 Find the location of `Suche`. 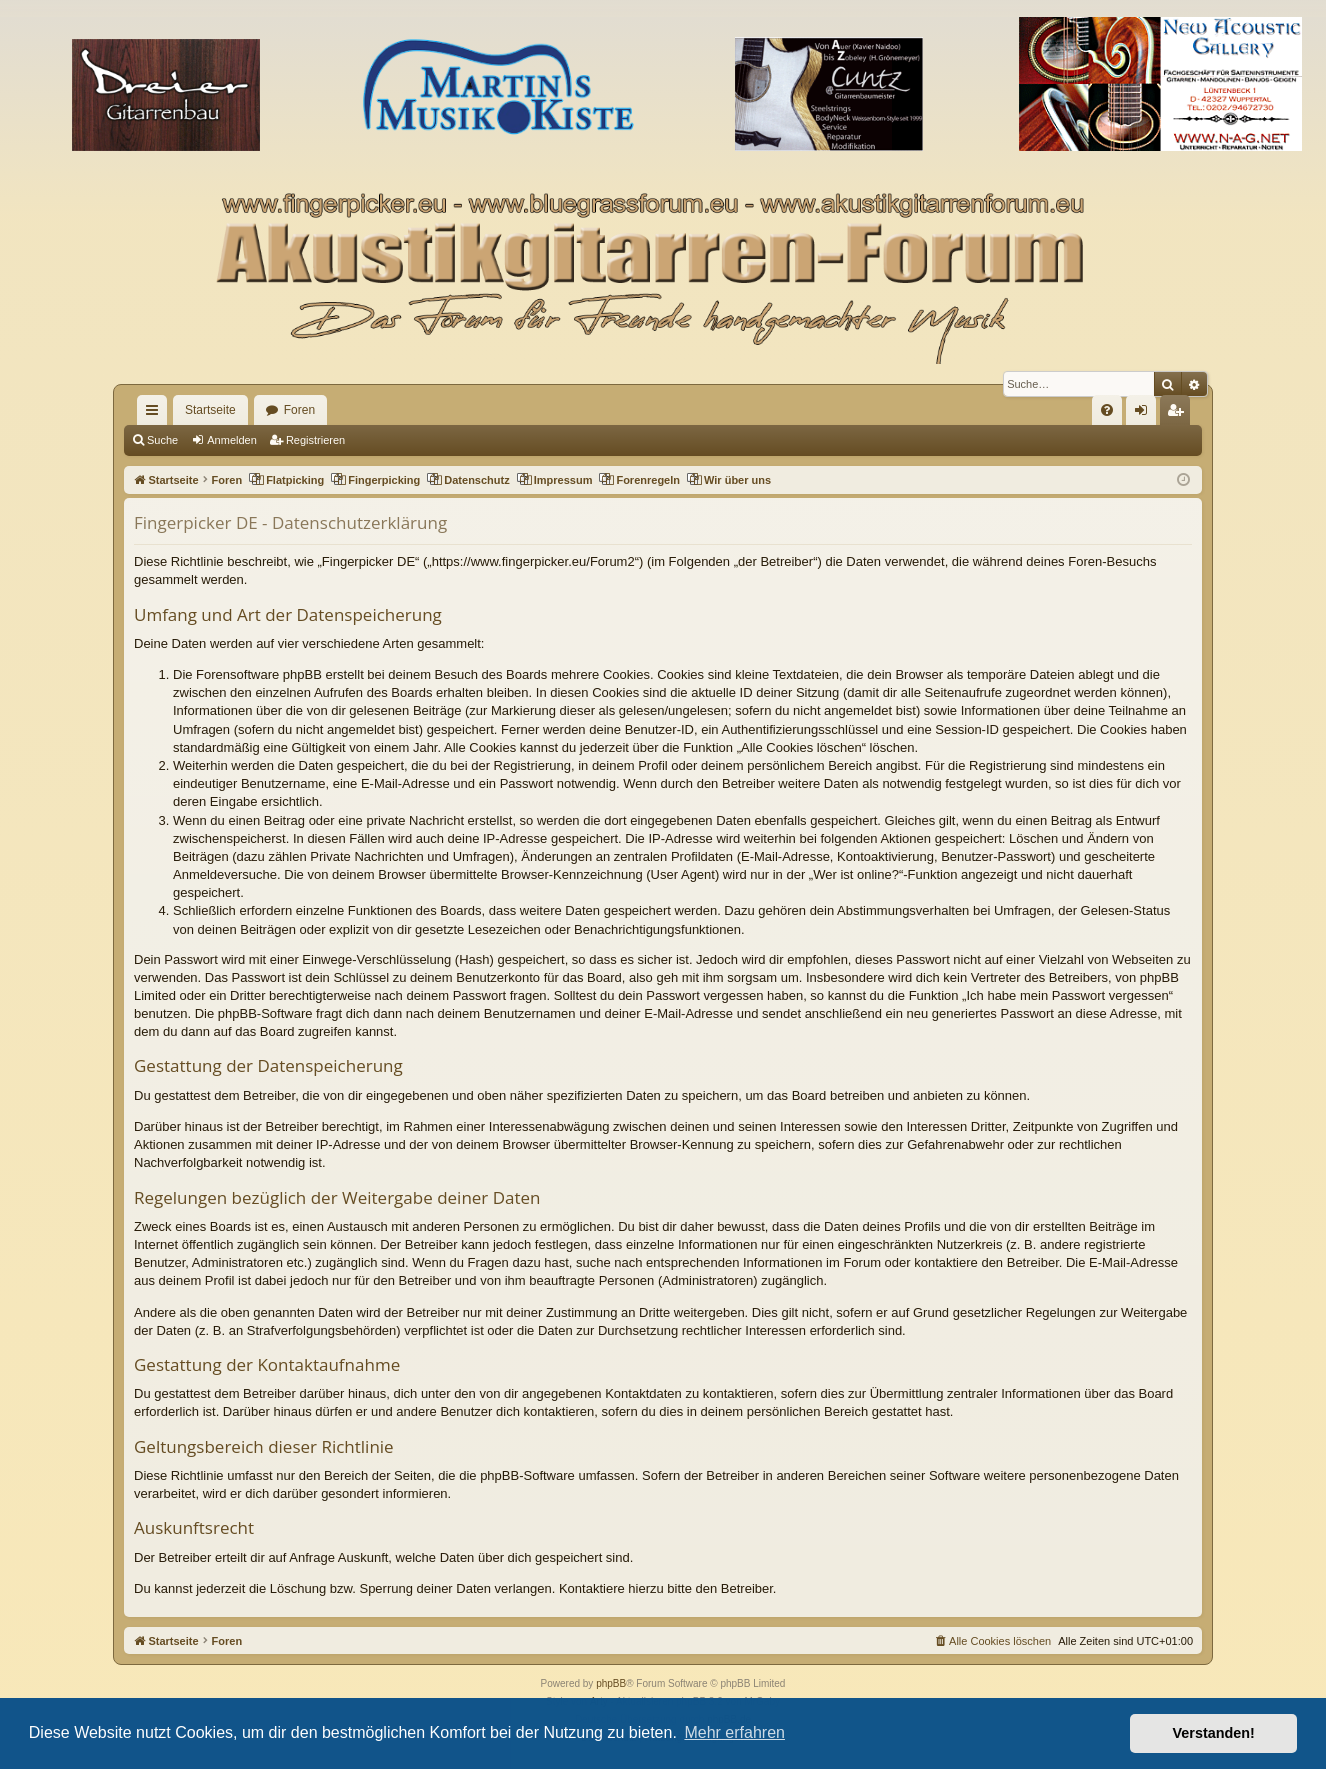

Suche is located at coordinates (162, 440).